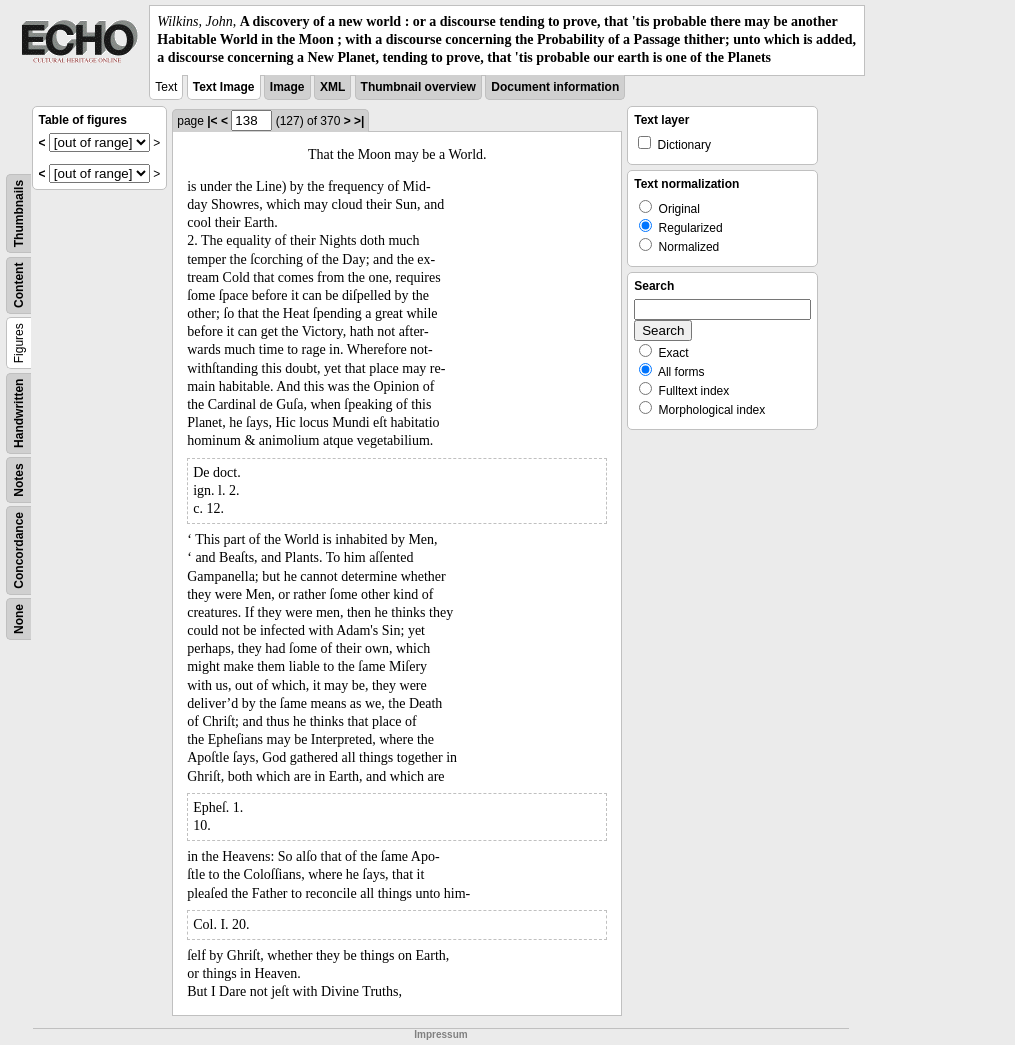 The height and width of the screenshot is (1045, 1015). Describe the element at coordinates (359, 121) in the screenshot. I see `>|` at that location.